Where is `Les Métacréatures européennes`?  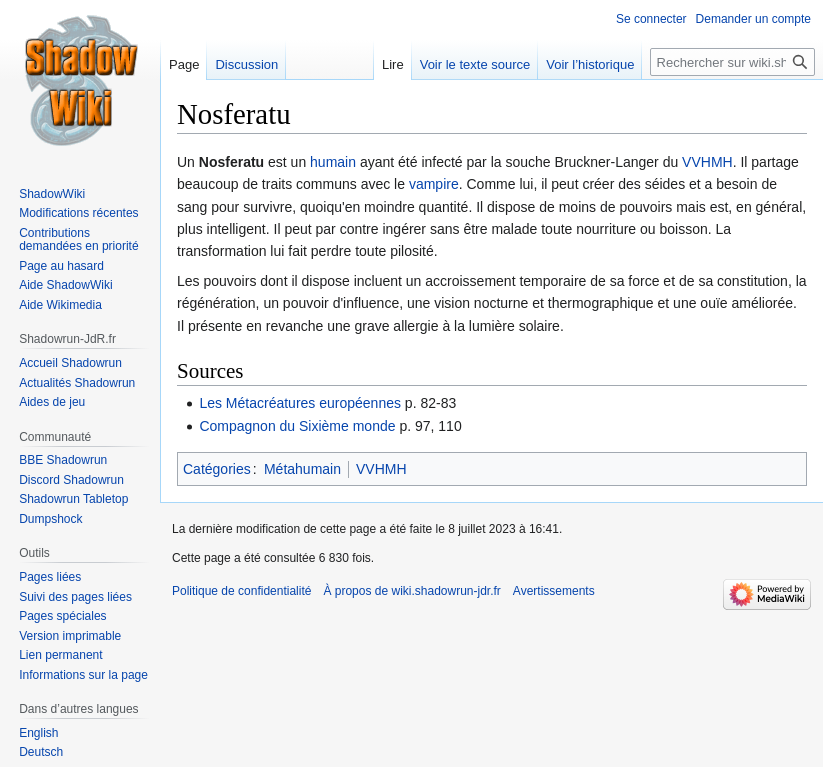
Les Métacréatures européennes is located at coordinates (300, 403).